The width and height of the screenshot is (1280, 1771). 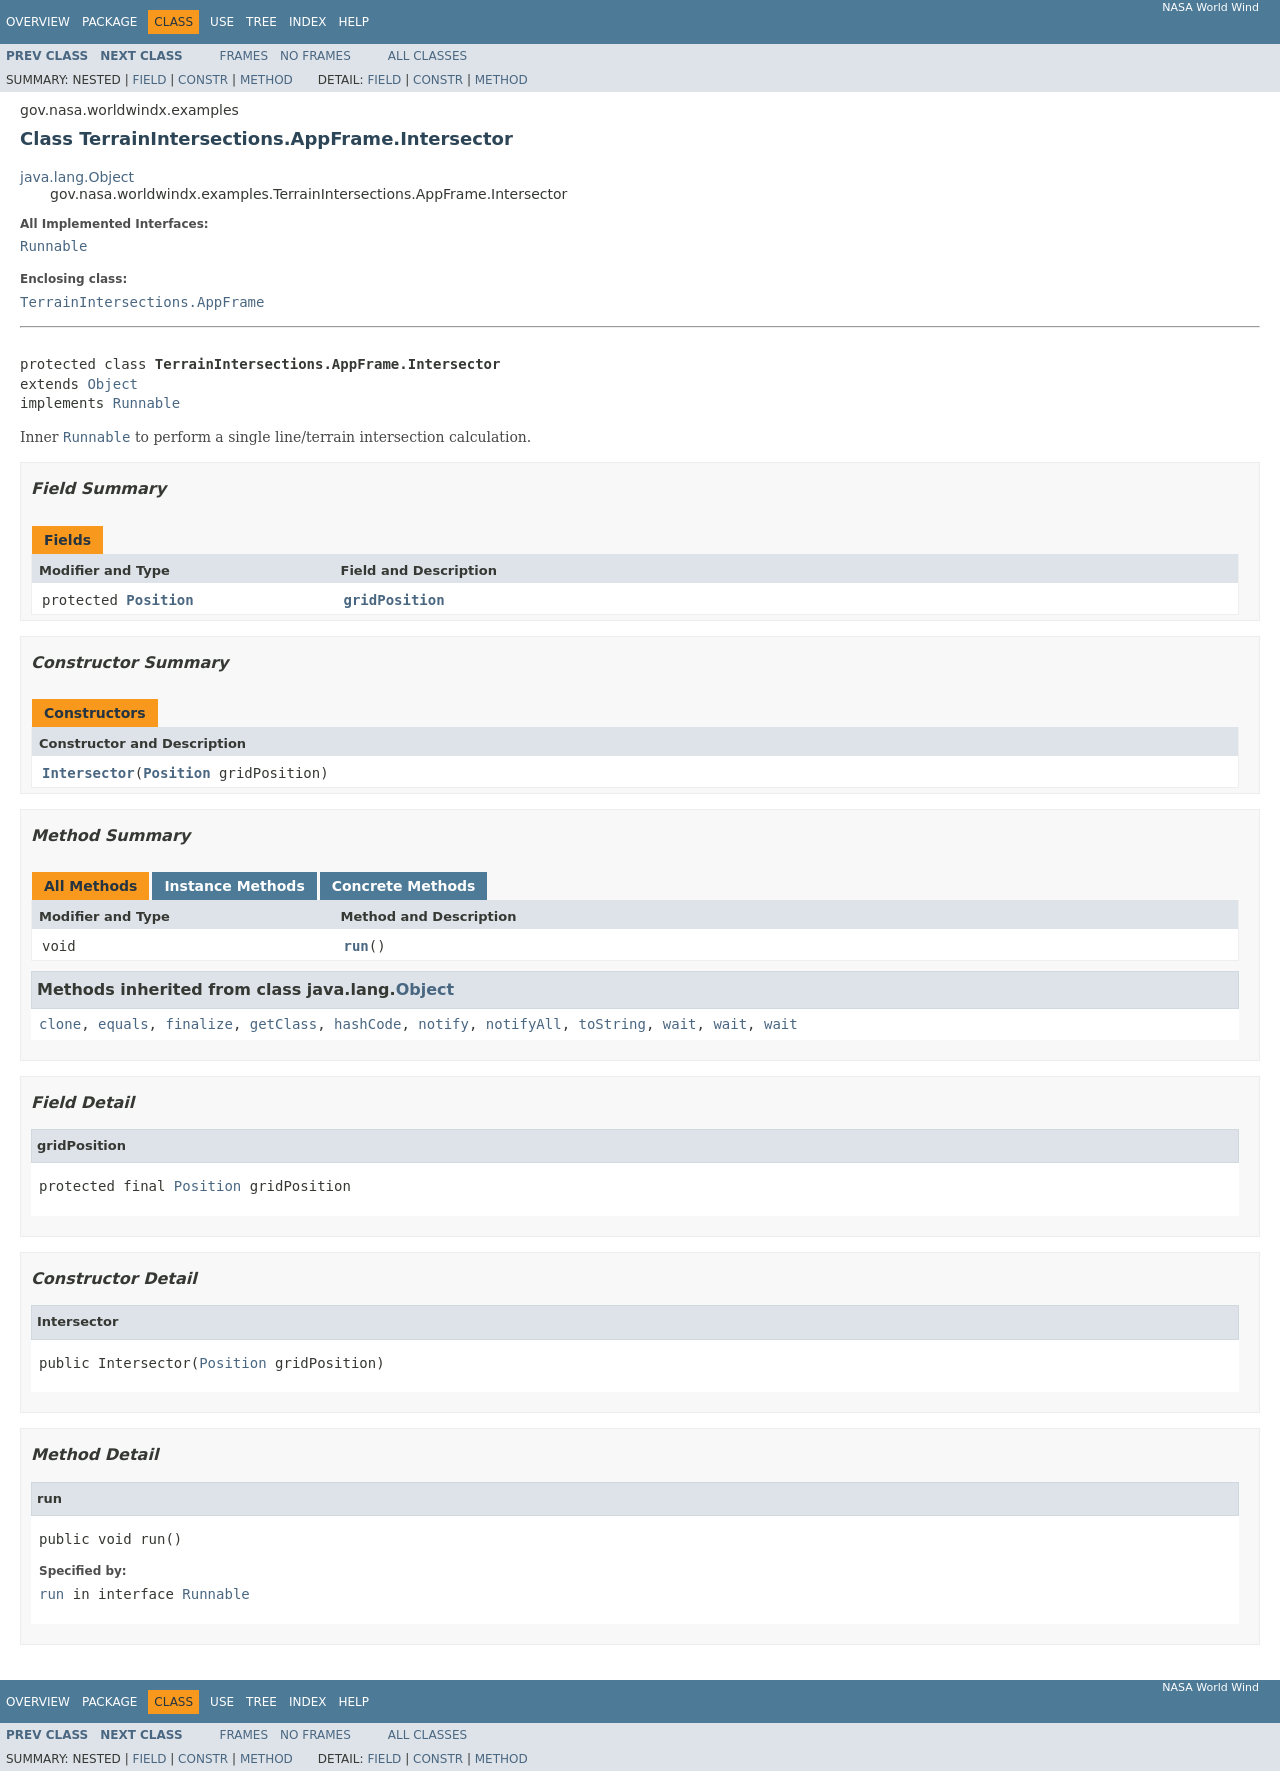 I want to click on Instance Methods, so click(x=234, y=886).